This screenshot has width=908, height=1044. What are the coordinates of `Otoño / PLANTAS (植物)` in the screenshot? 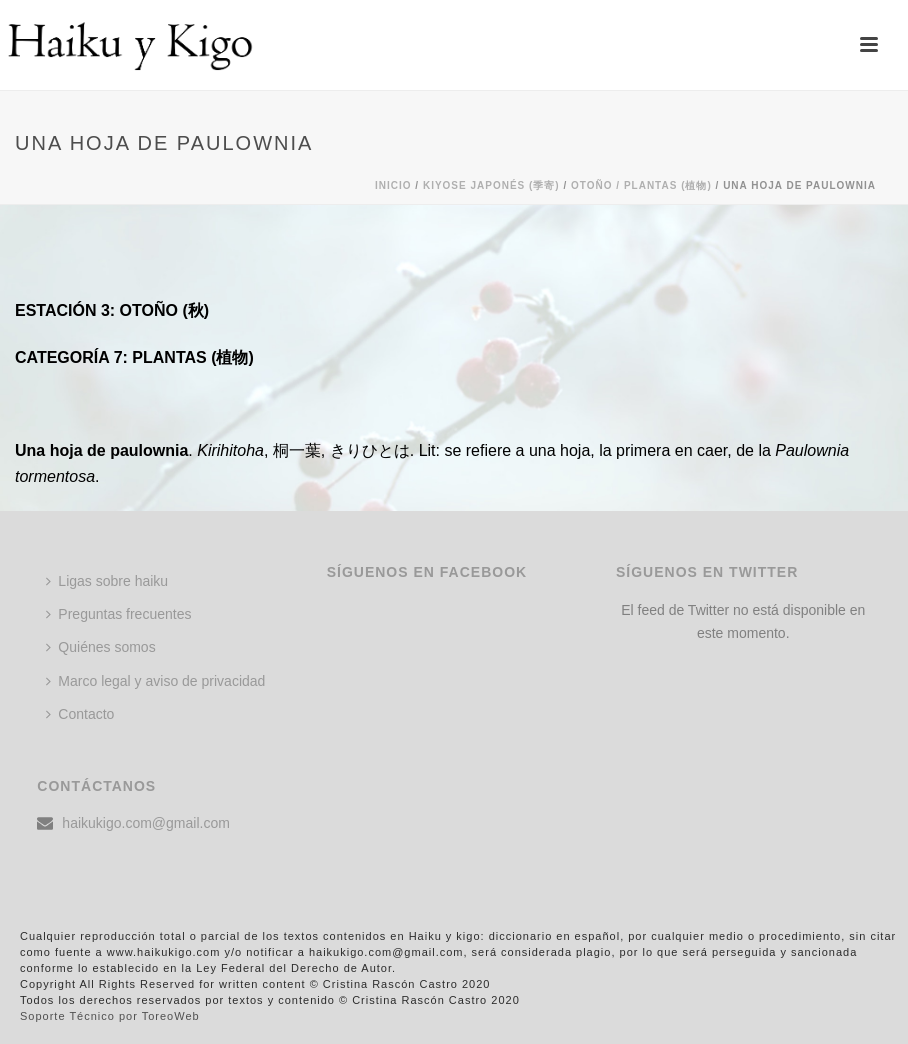 It's located at (641, 185).